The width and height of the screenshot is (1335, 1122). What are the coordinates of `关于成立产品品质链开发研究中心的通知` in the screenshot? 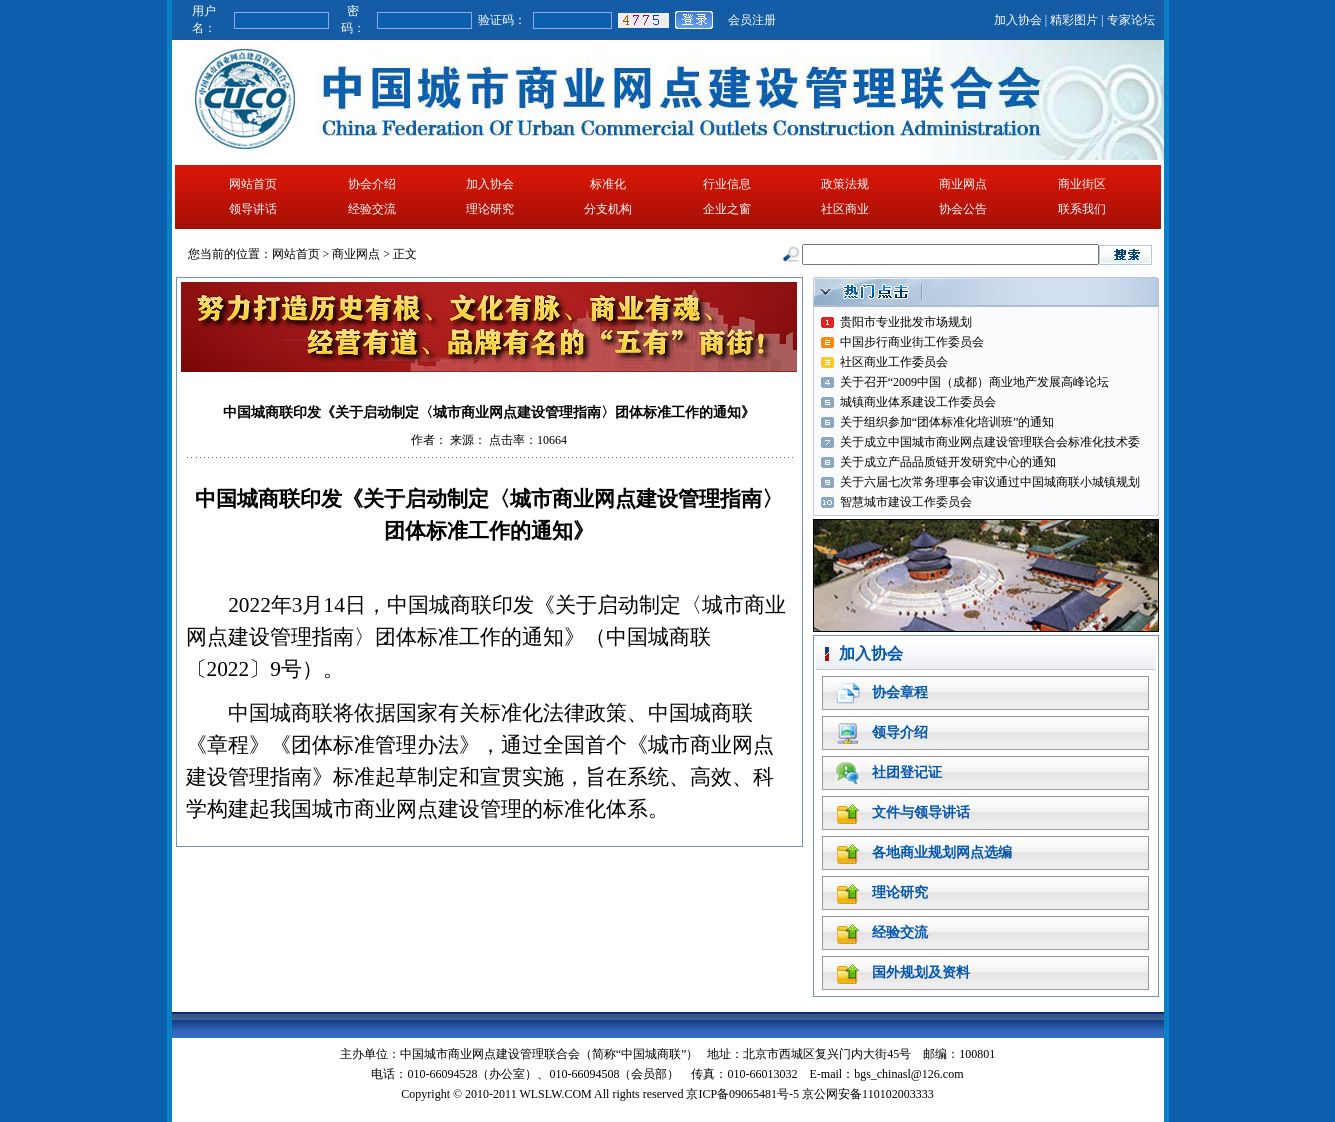 It's located at (948, 462).